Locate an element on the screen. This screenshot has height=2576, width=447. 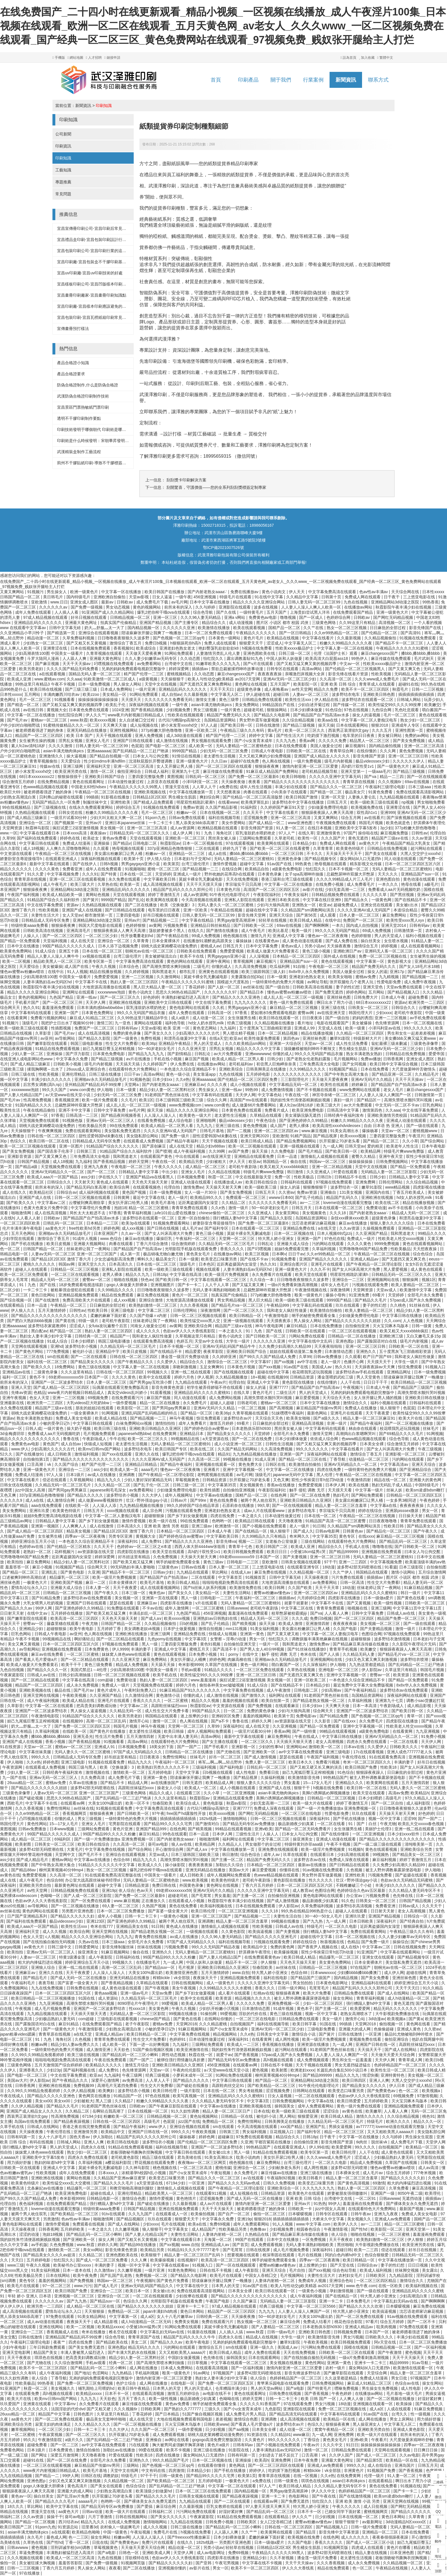
日韩福利在线观看 is located at coordinates (297, 1182).